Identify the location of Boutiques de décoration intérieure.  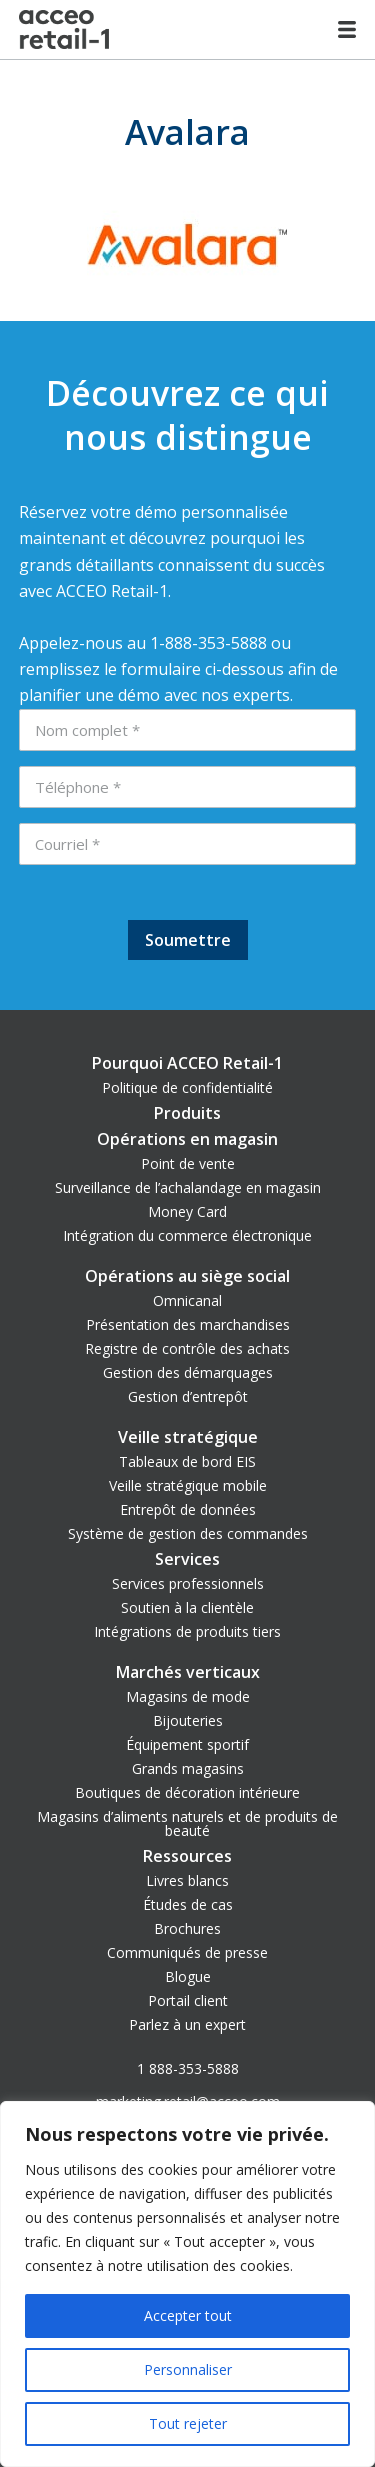
(187, 1792).